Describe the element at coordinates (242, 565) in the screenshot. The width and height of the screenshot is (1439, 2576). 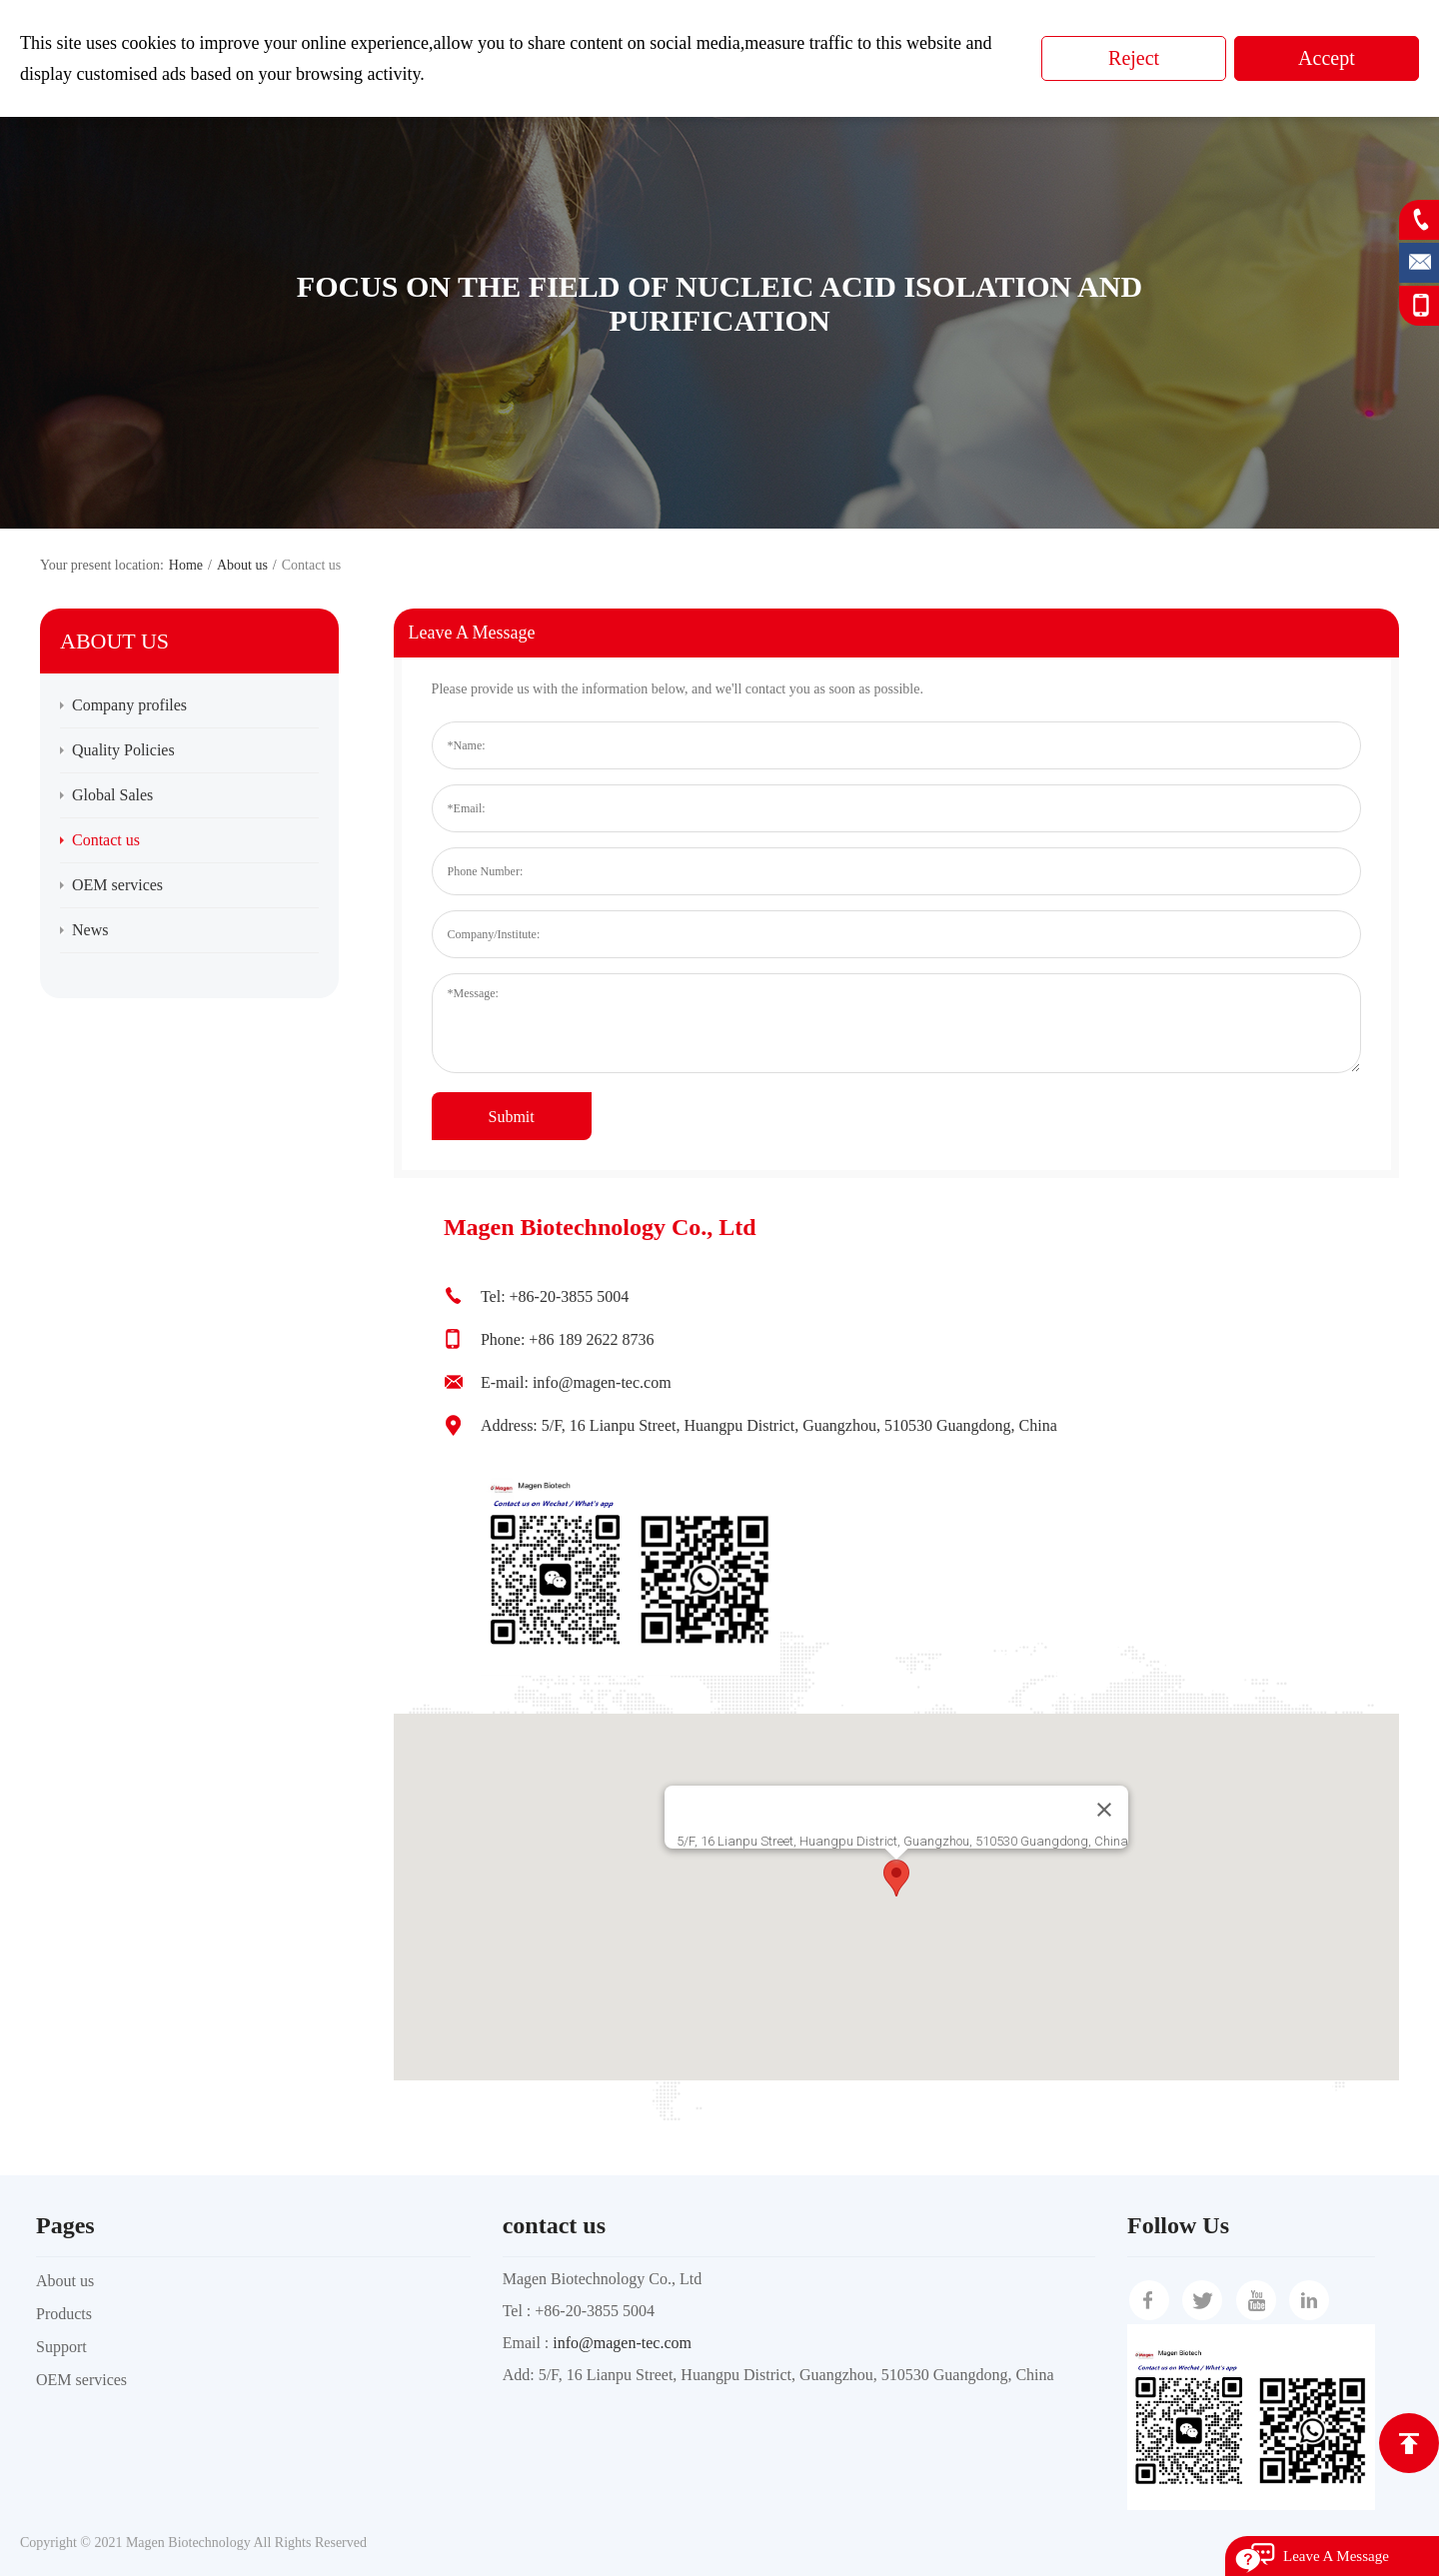
I see `About us` at that location.